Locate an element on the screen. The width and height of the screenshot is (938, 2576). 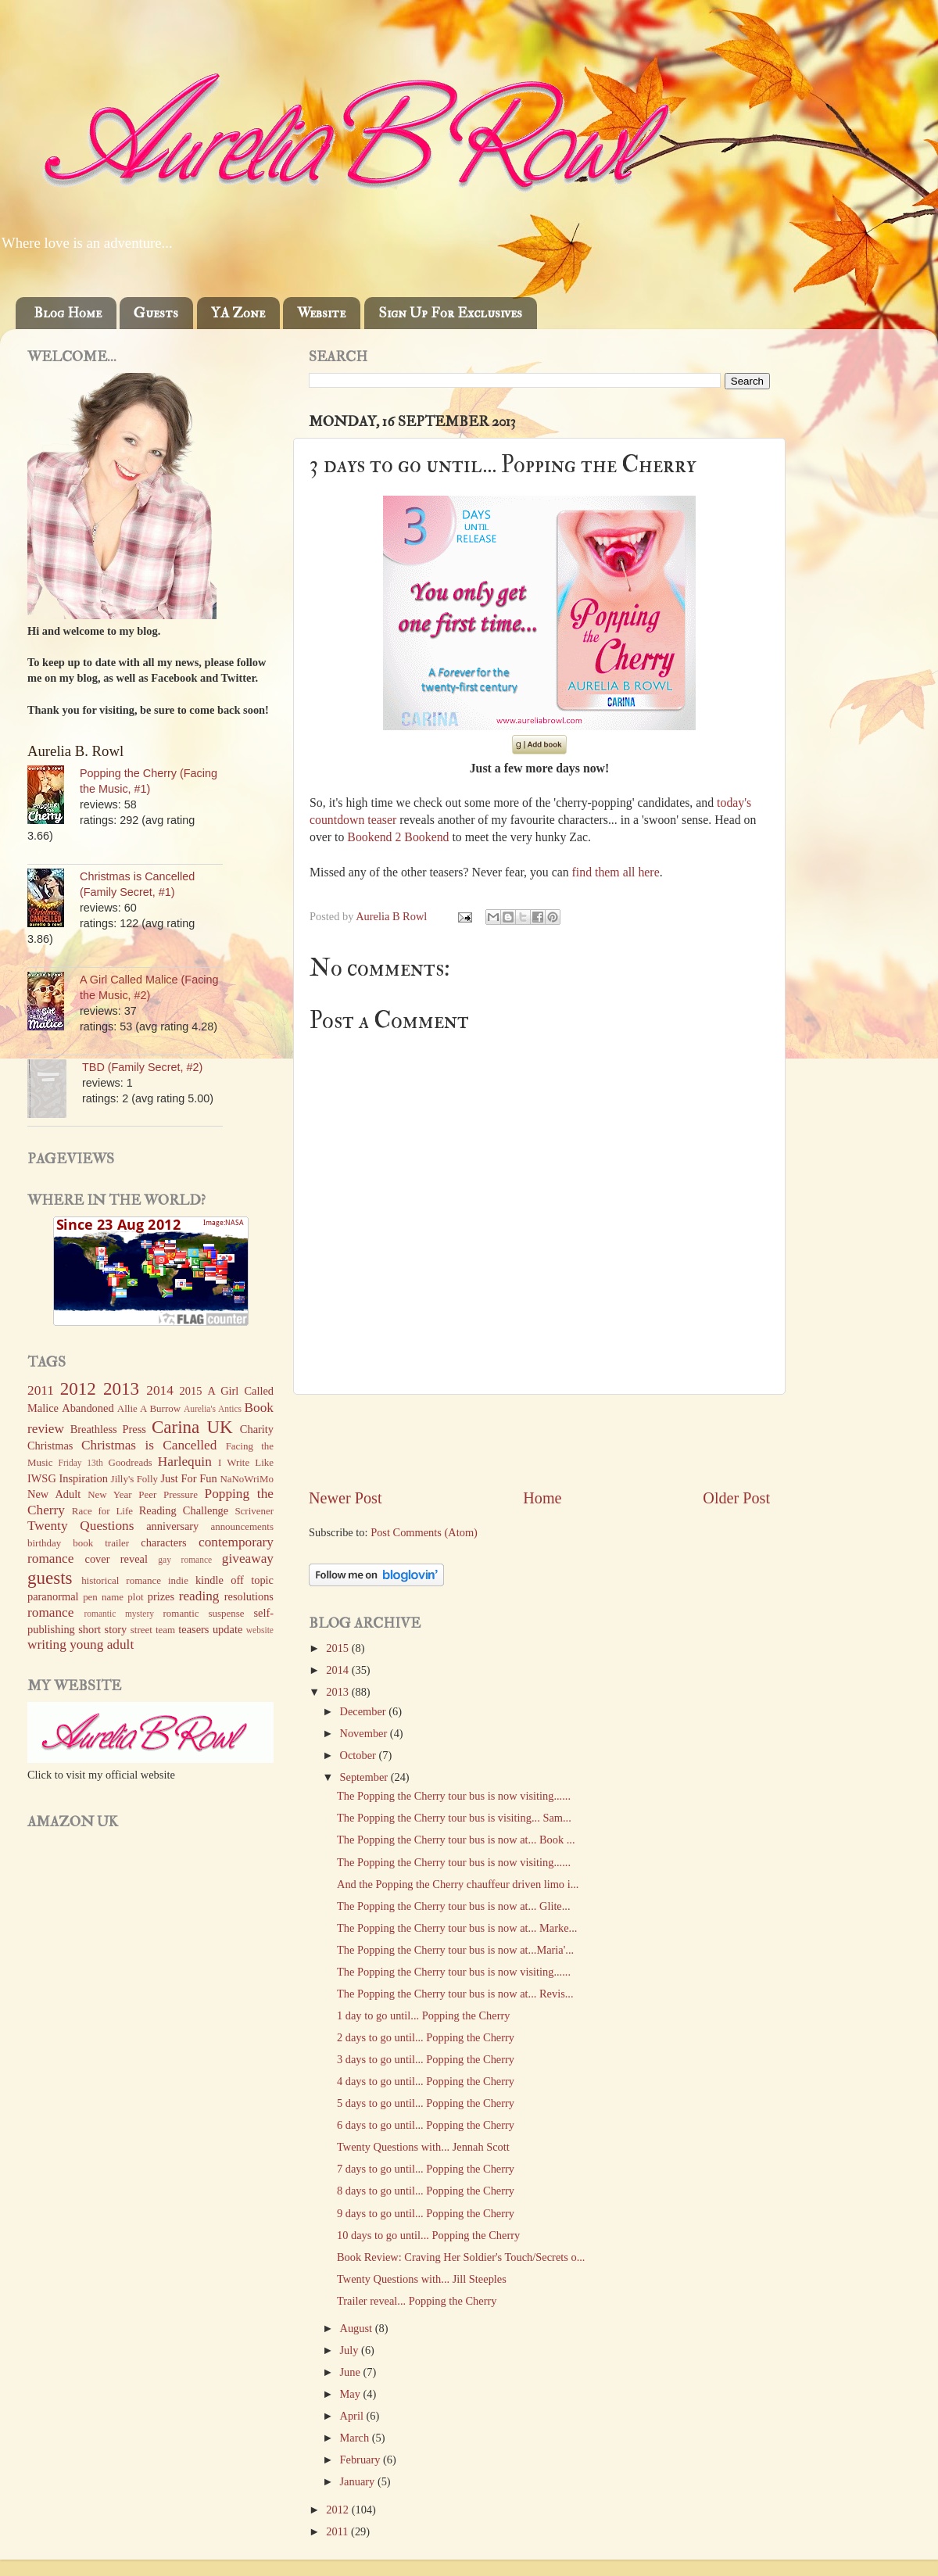
Charity is located at coordinates (257, 1429).